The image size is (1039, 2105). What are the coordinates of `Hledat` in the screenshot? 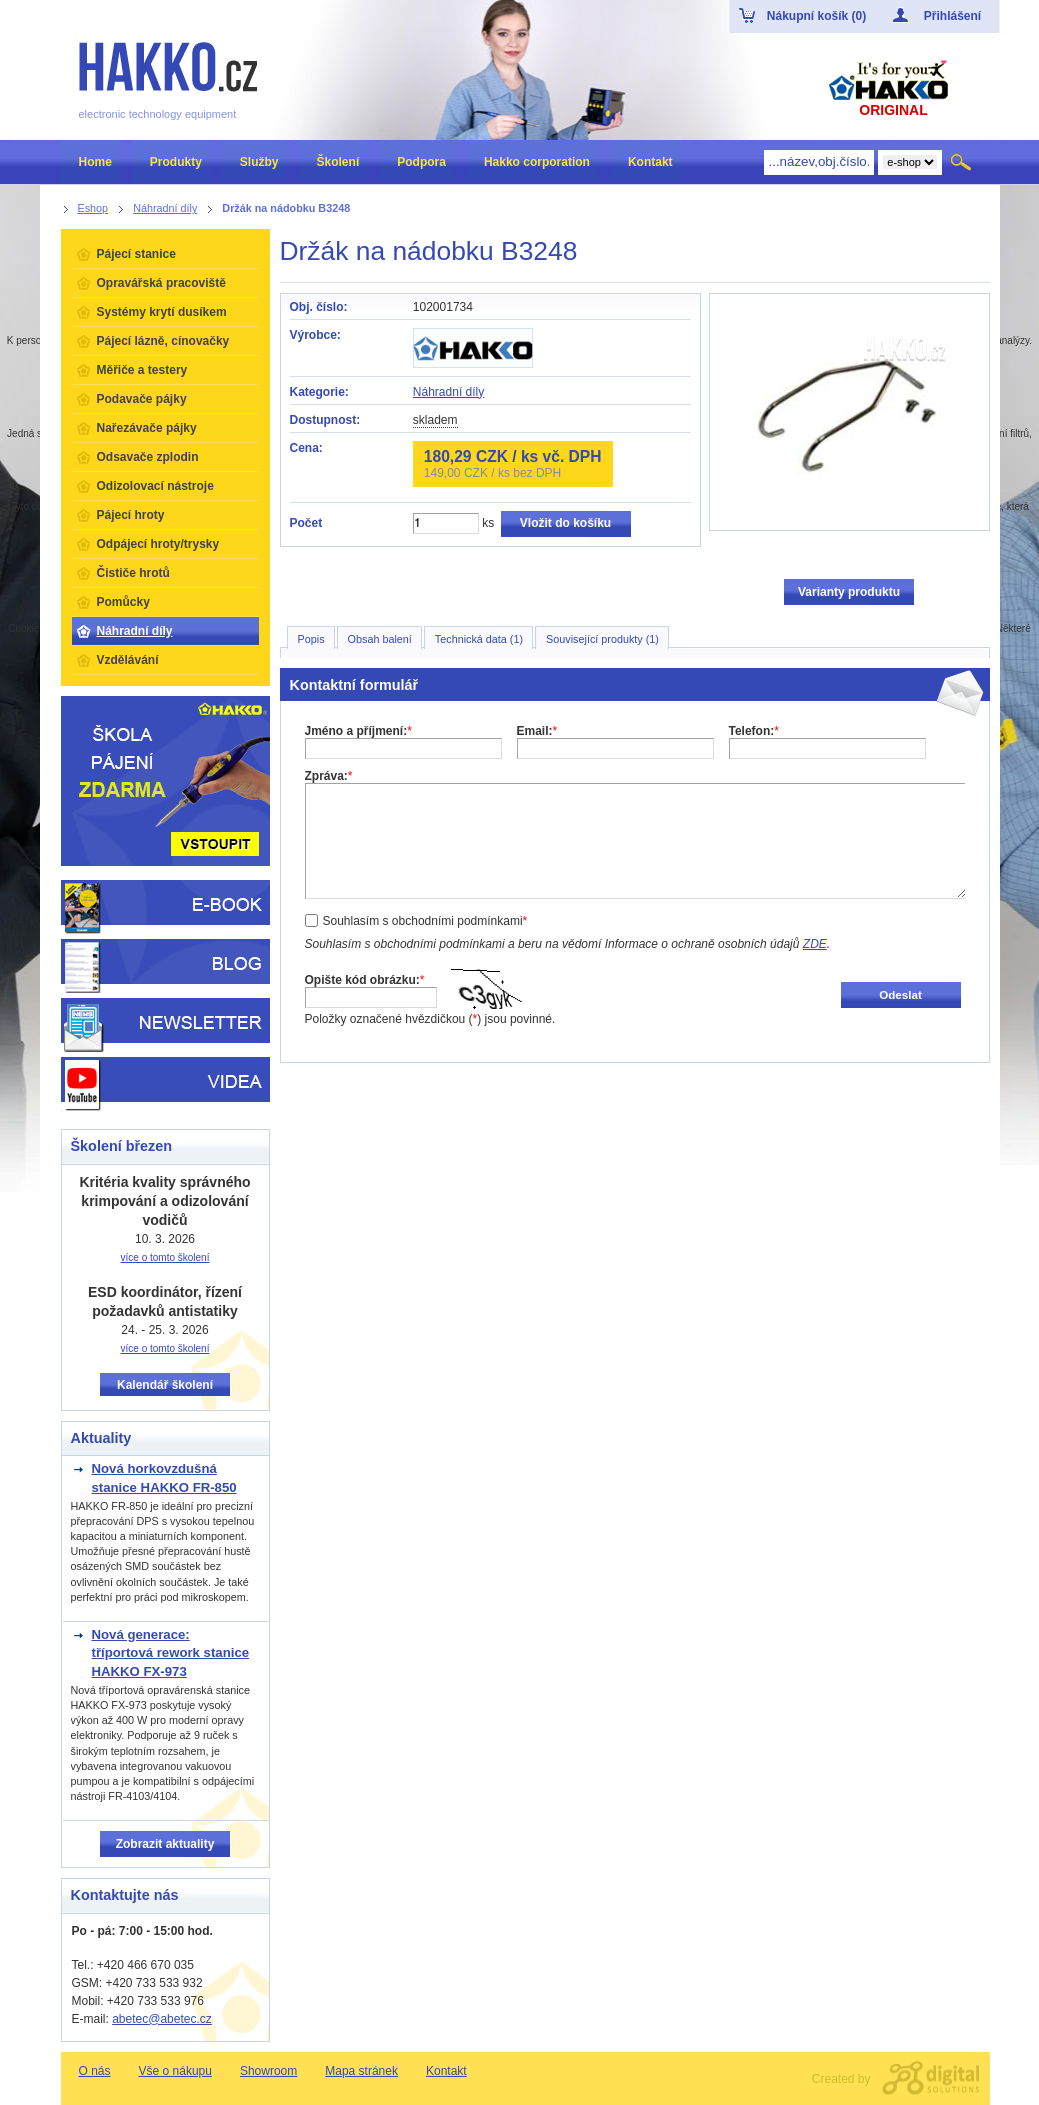 It's located at (962, 162).